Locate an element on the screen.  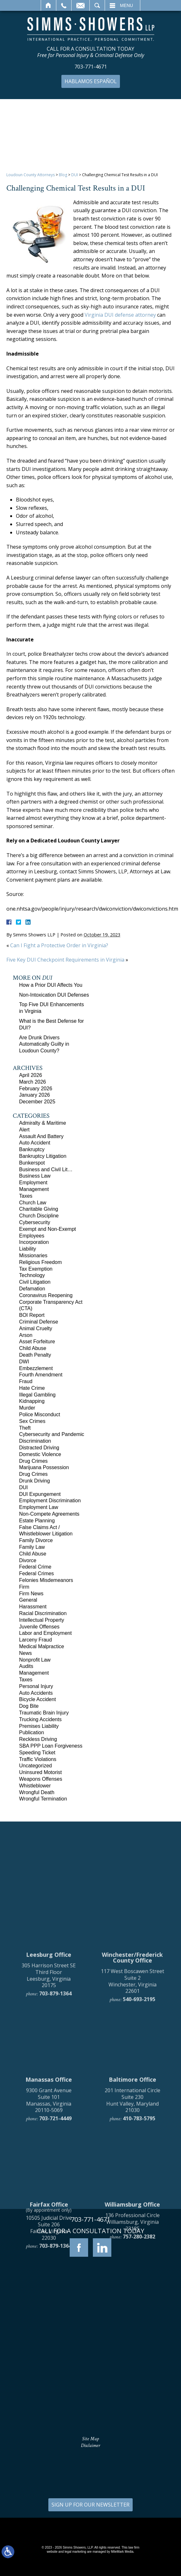
703-879-1364 is located at coordinates (55, 2120).